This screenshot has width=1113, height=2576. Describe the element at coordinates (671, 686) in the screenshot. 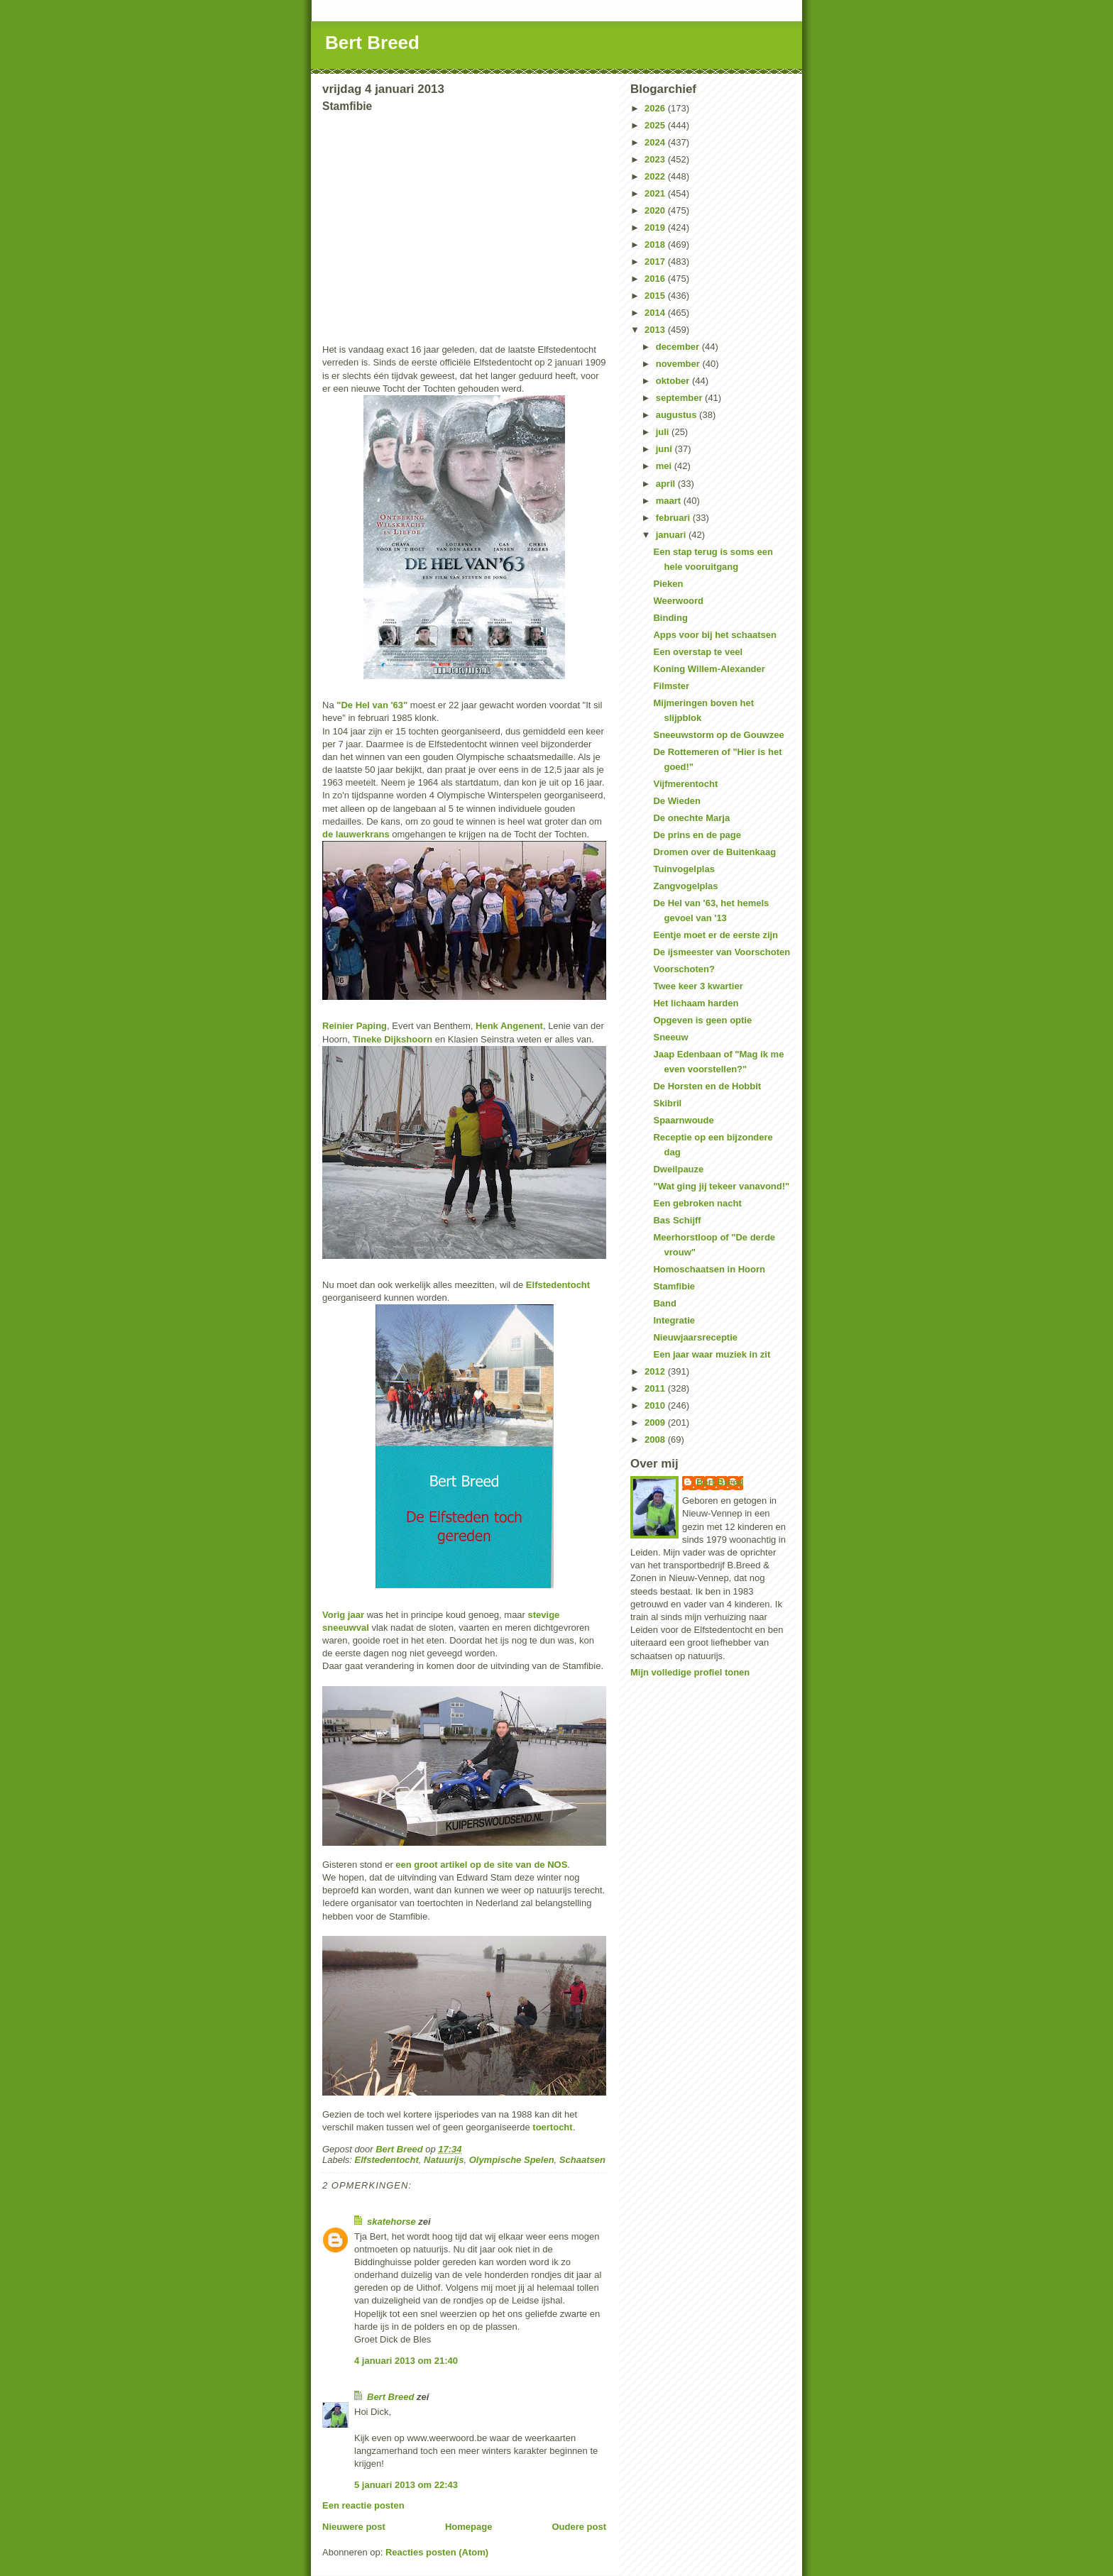

I see `Filmster` at that location.